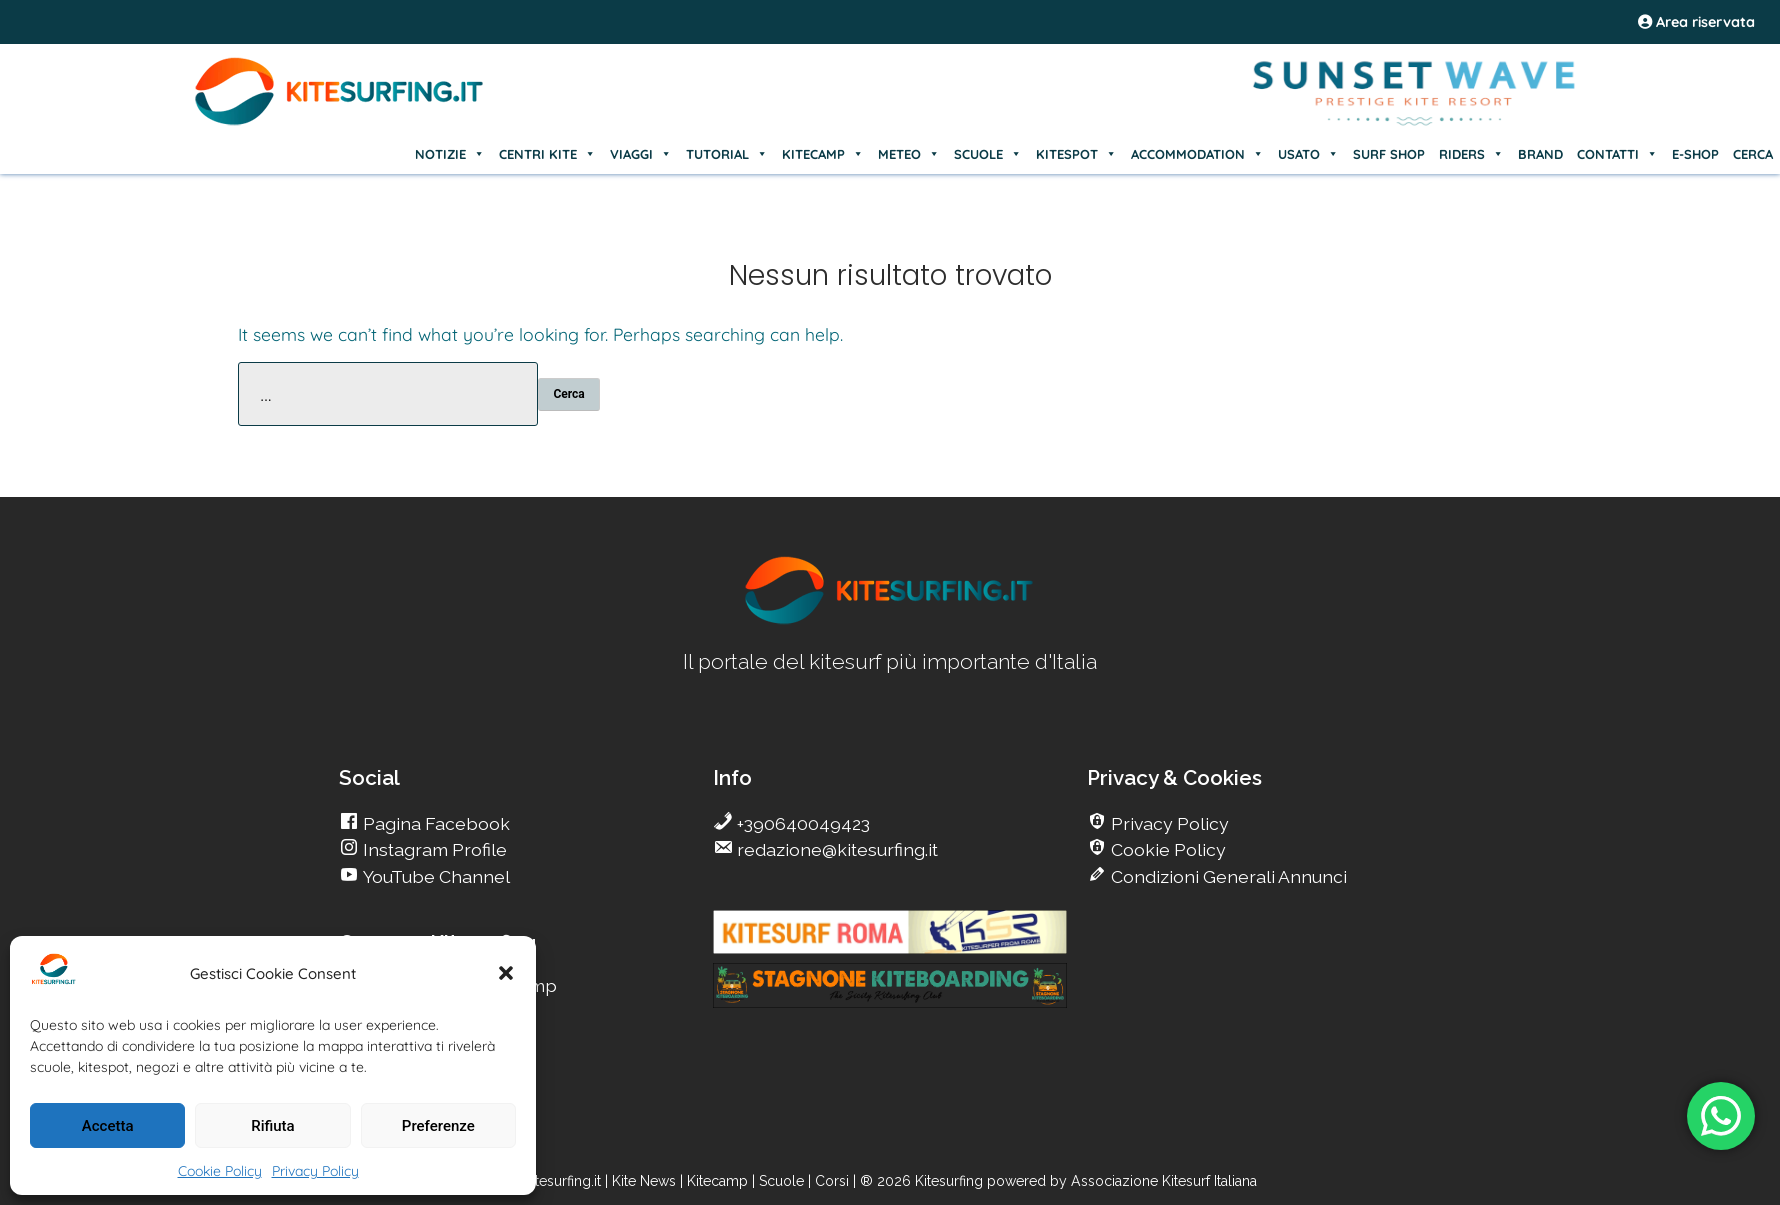 The height and width of the screenshot is (1205, 1780). Describe the element at coordinates (433, 849) in the screenshot. I see `Instagram Profile` at that location.